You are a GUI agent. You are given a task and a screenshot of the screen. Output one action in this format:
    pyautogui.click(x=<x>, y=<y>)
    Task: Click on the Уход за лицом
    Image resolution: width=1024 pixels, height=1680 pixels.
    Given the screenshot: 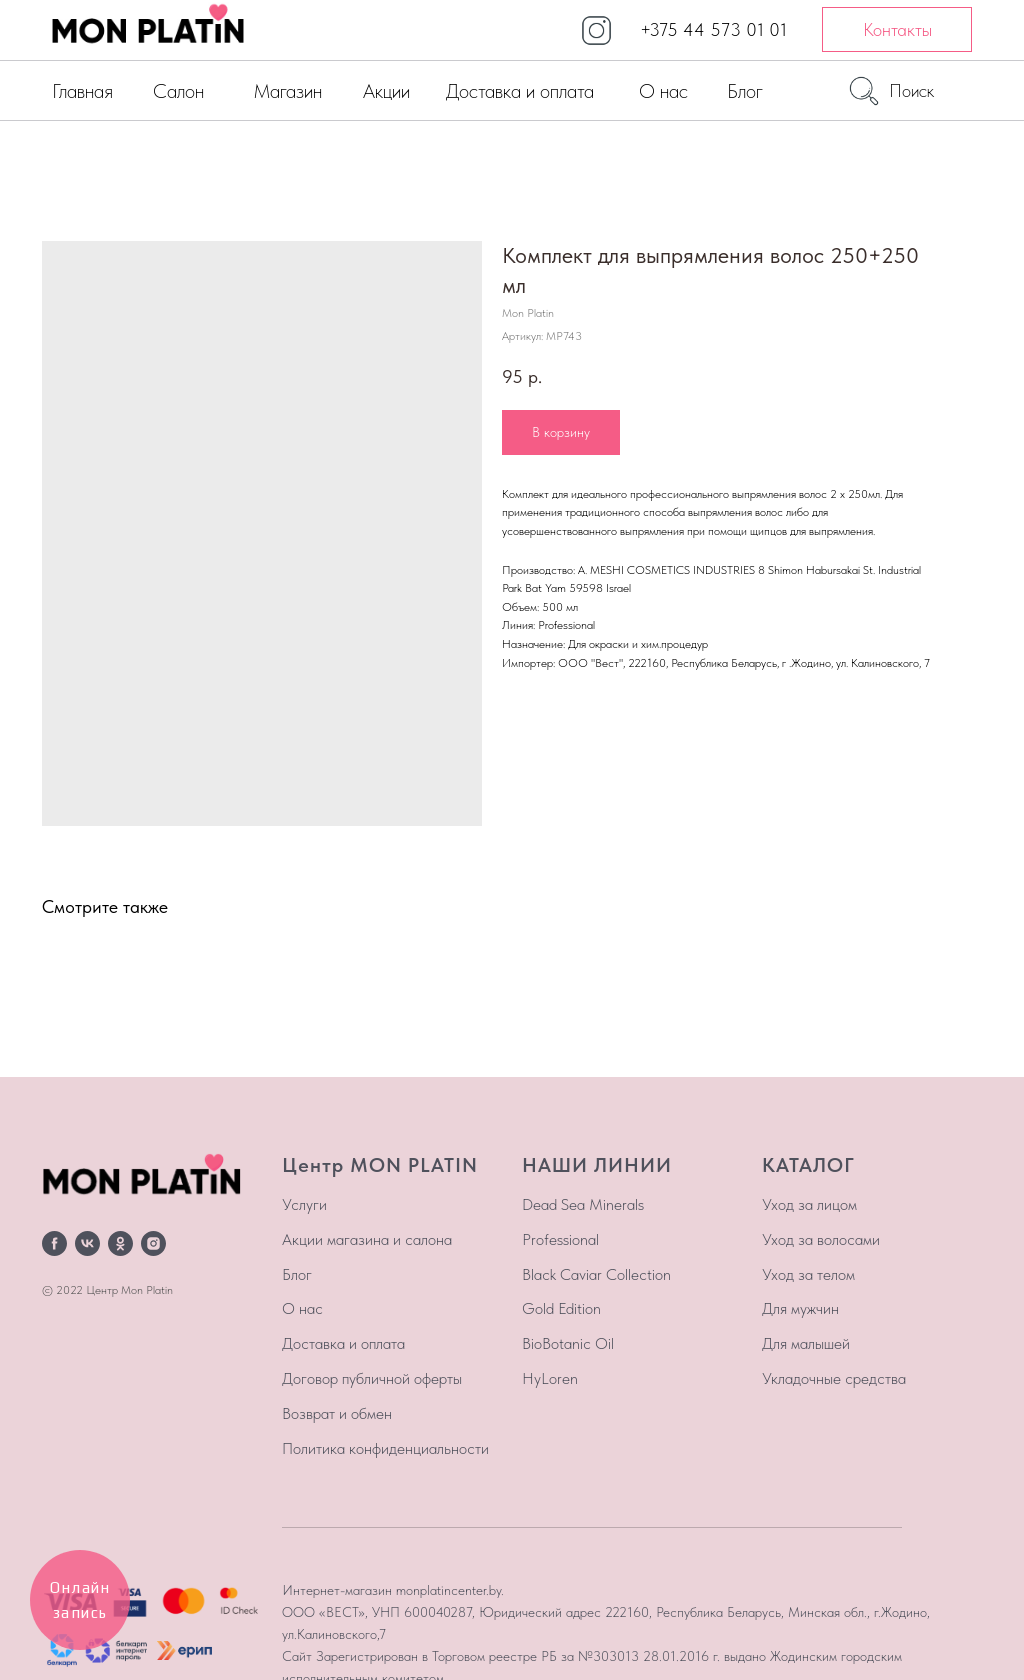 What is the action you would take?
    pyautogui.click(x=809, y=1204)
    